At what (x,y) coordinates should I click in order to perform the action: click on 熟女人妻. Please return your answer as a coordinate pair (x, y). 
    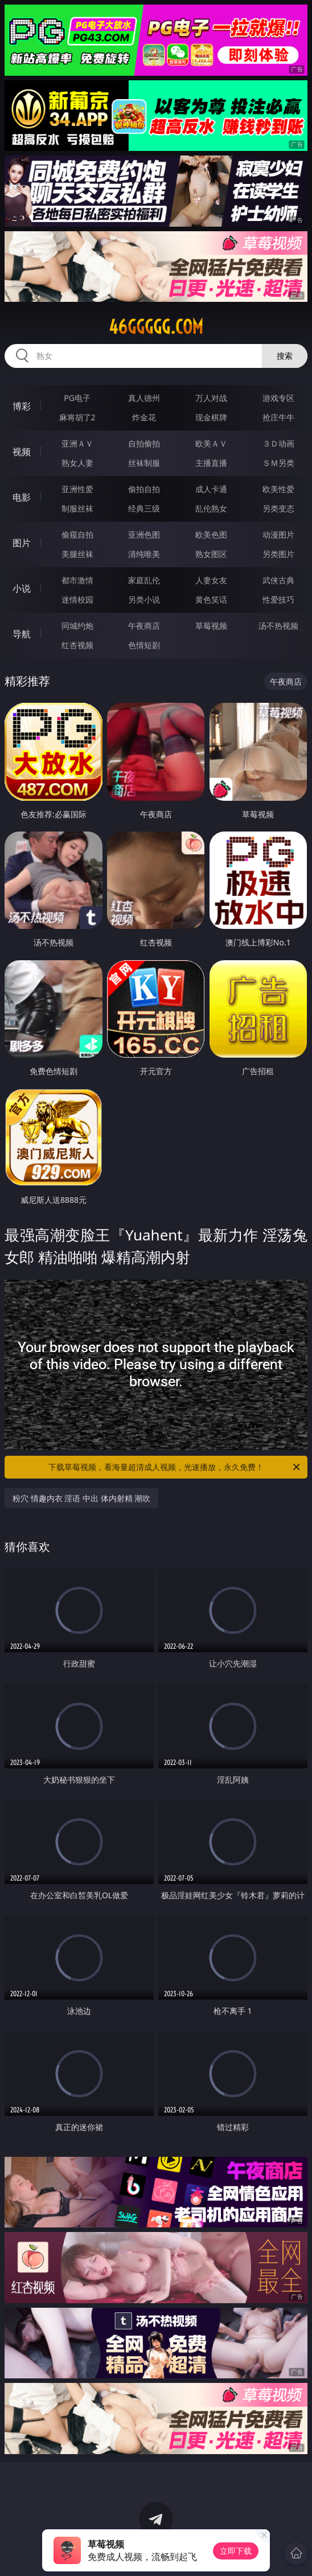
    Looking at the image, I should click on (77, 462).